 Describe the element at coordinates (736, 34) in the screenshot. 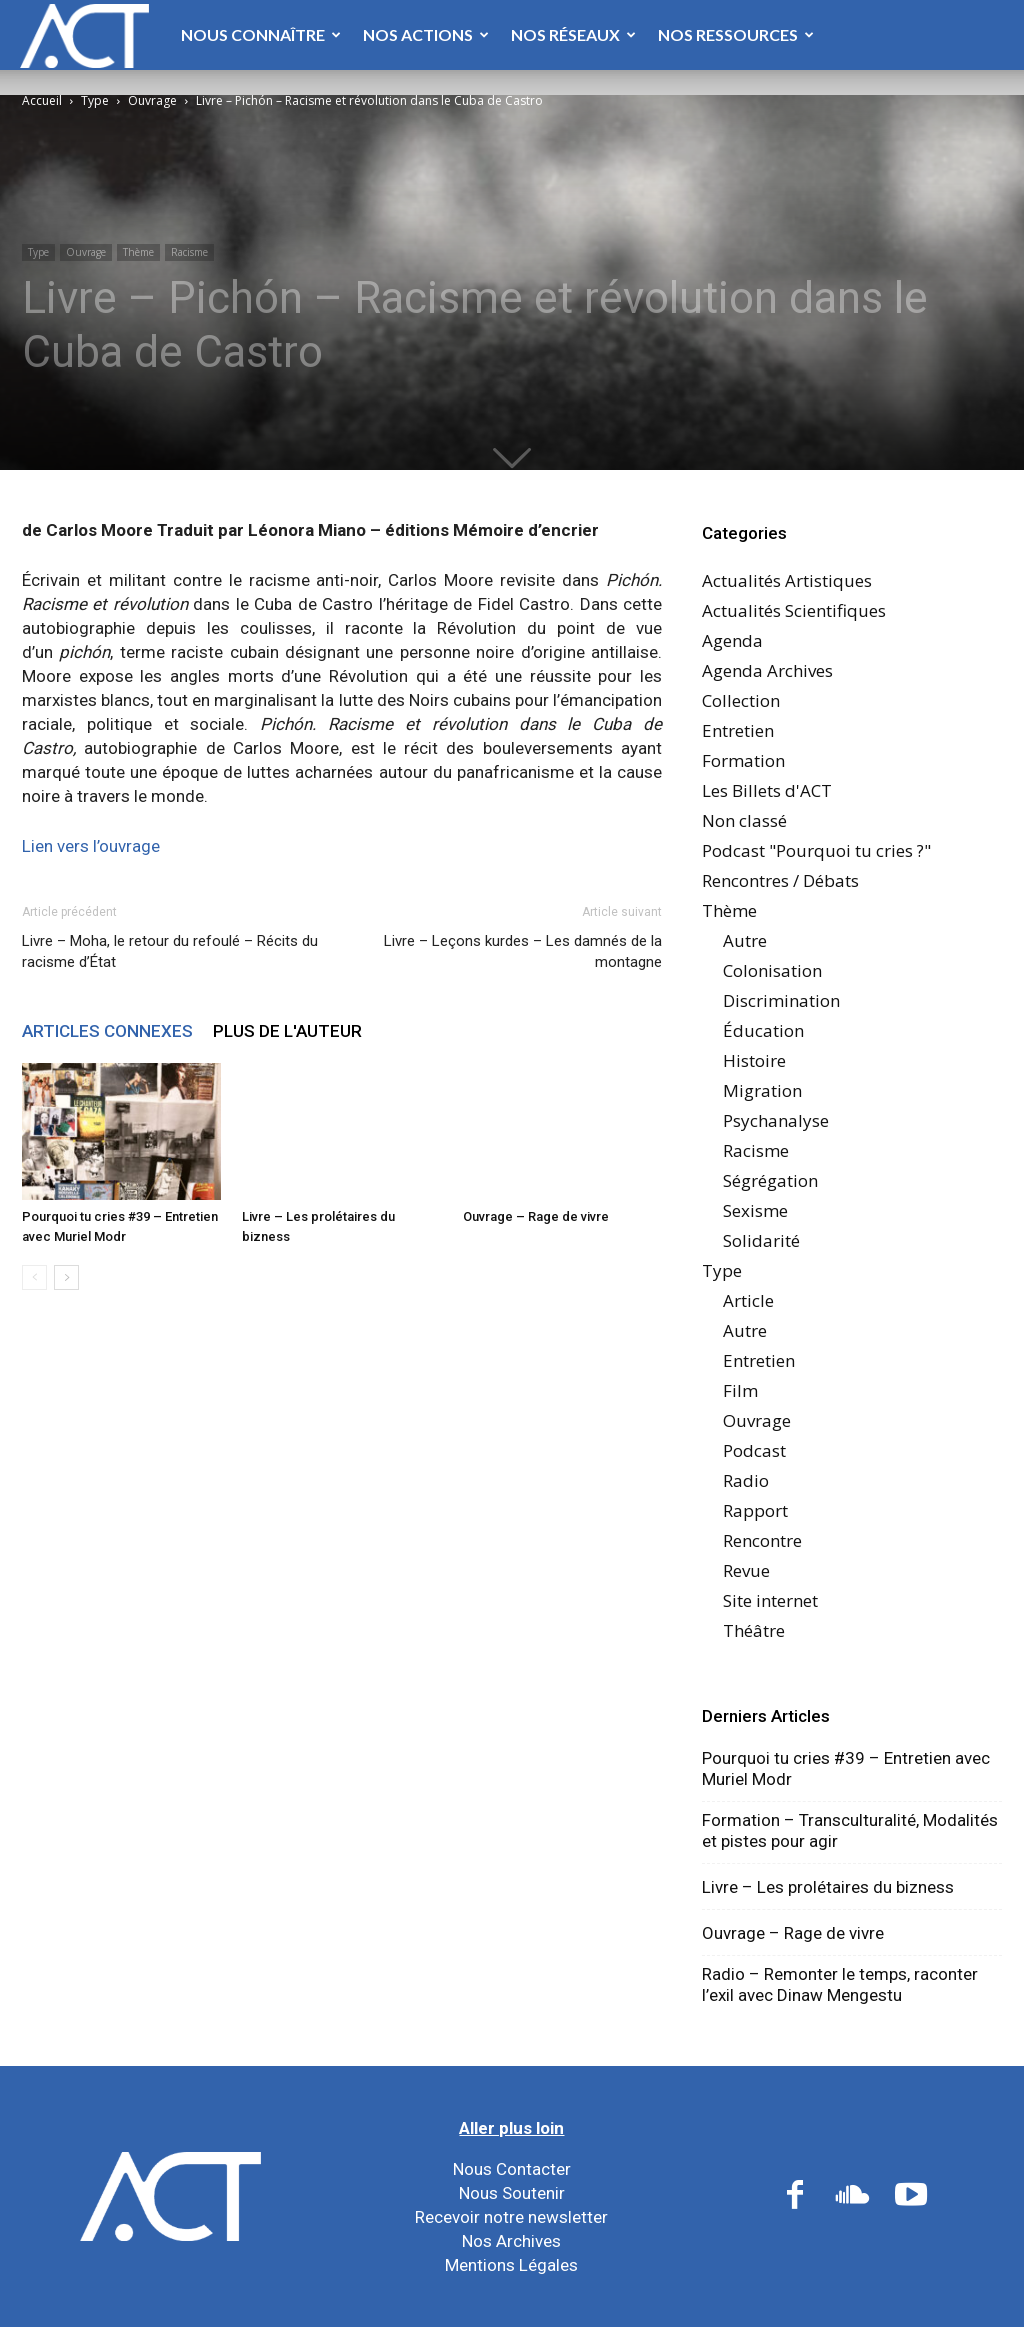

I see `Nos Ressources` at that location.